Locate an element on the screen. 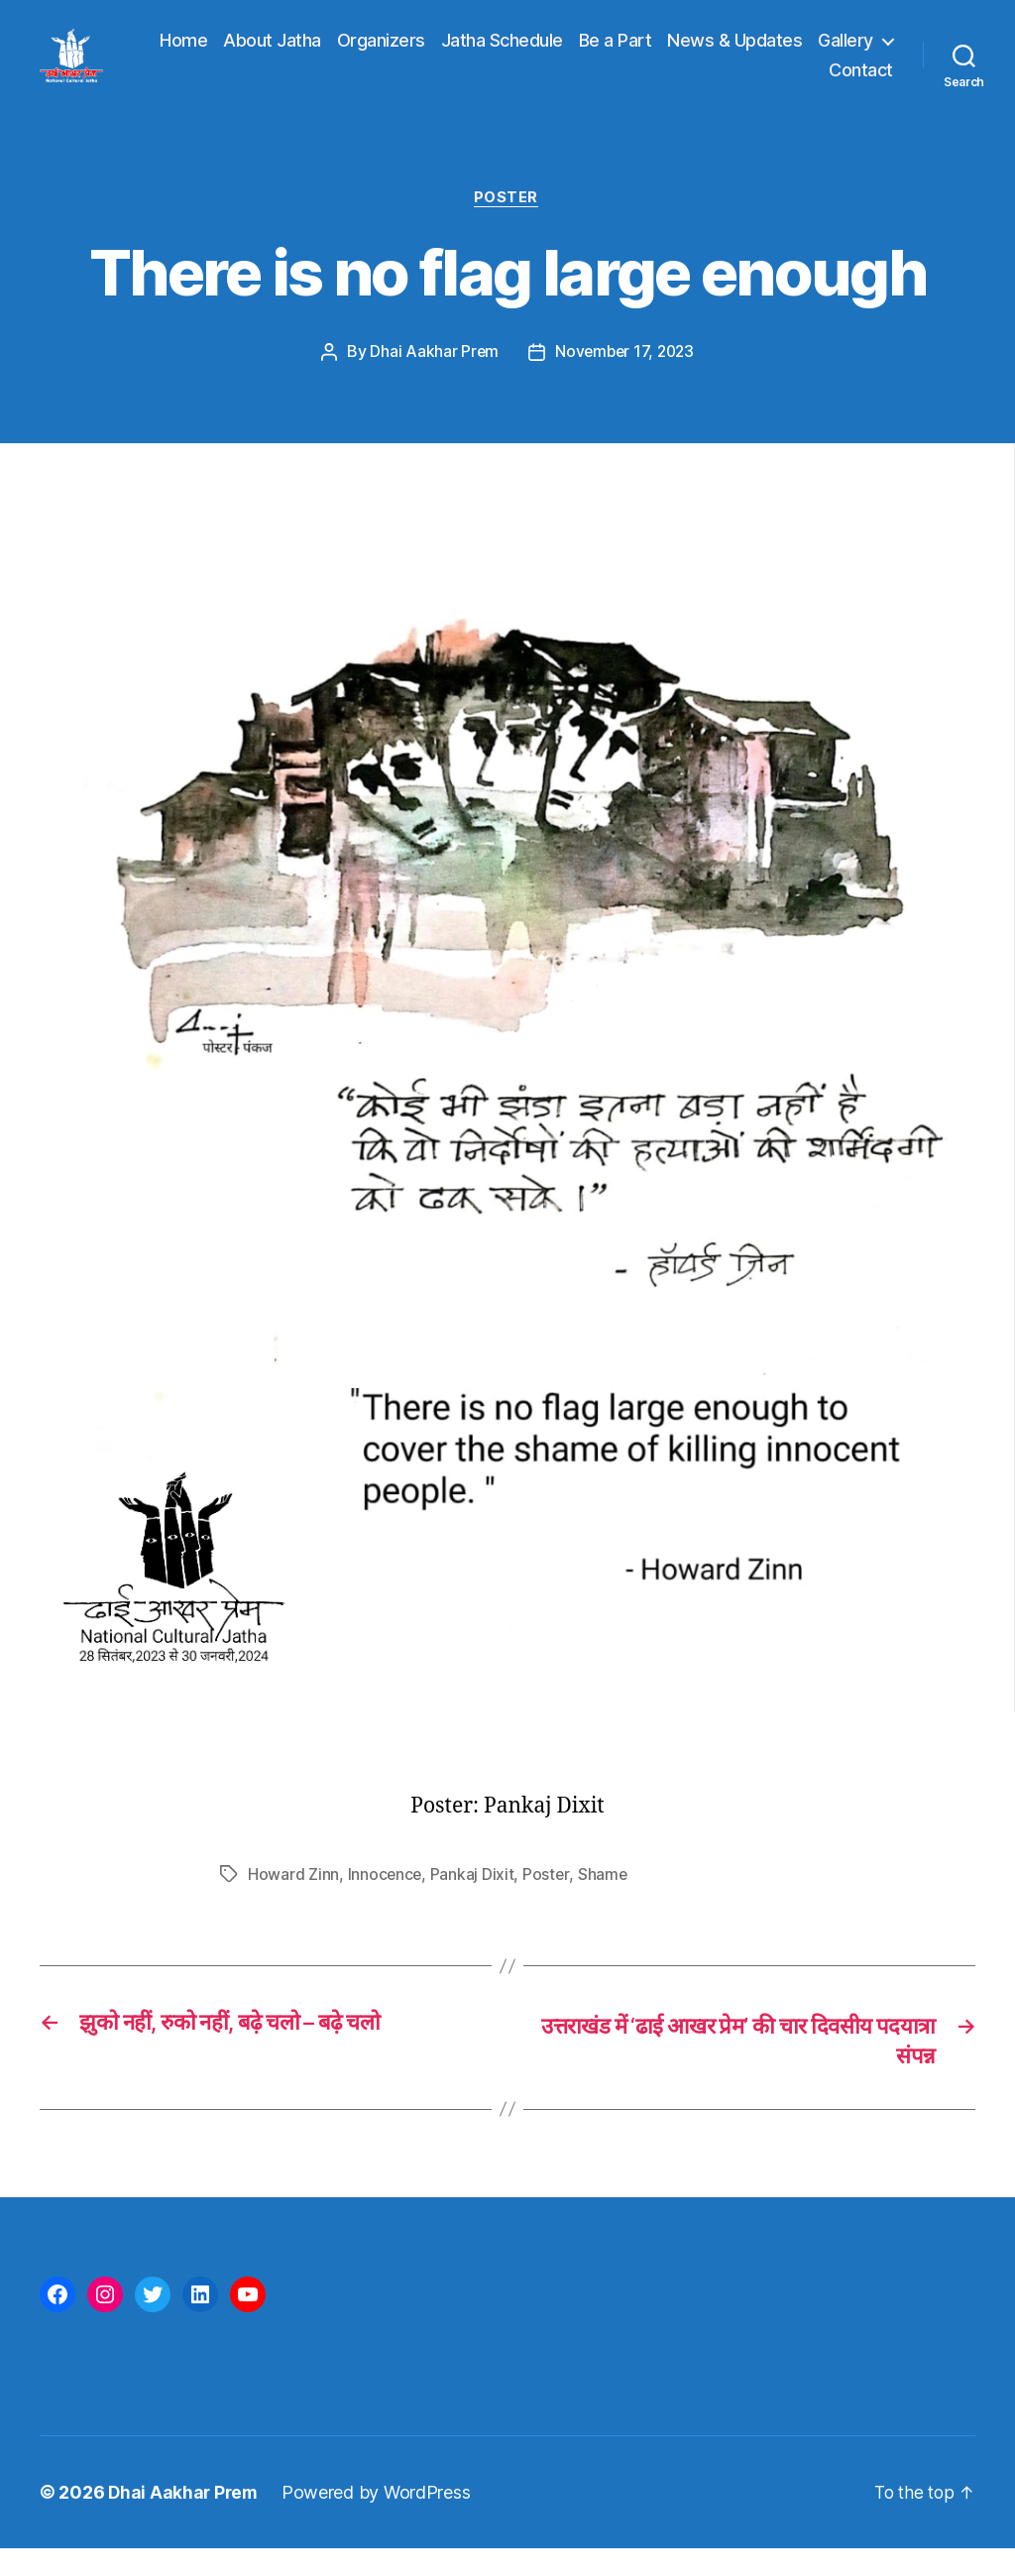  Howard Zinn is located at coordinates (293, 1900).